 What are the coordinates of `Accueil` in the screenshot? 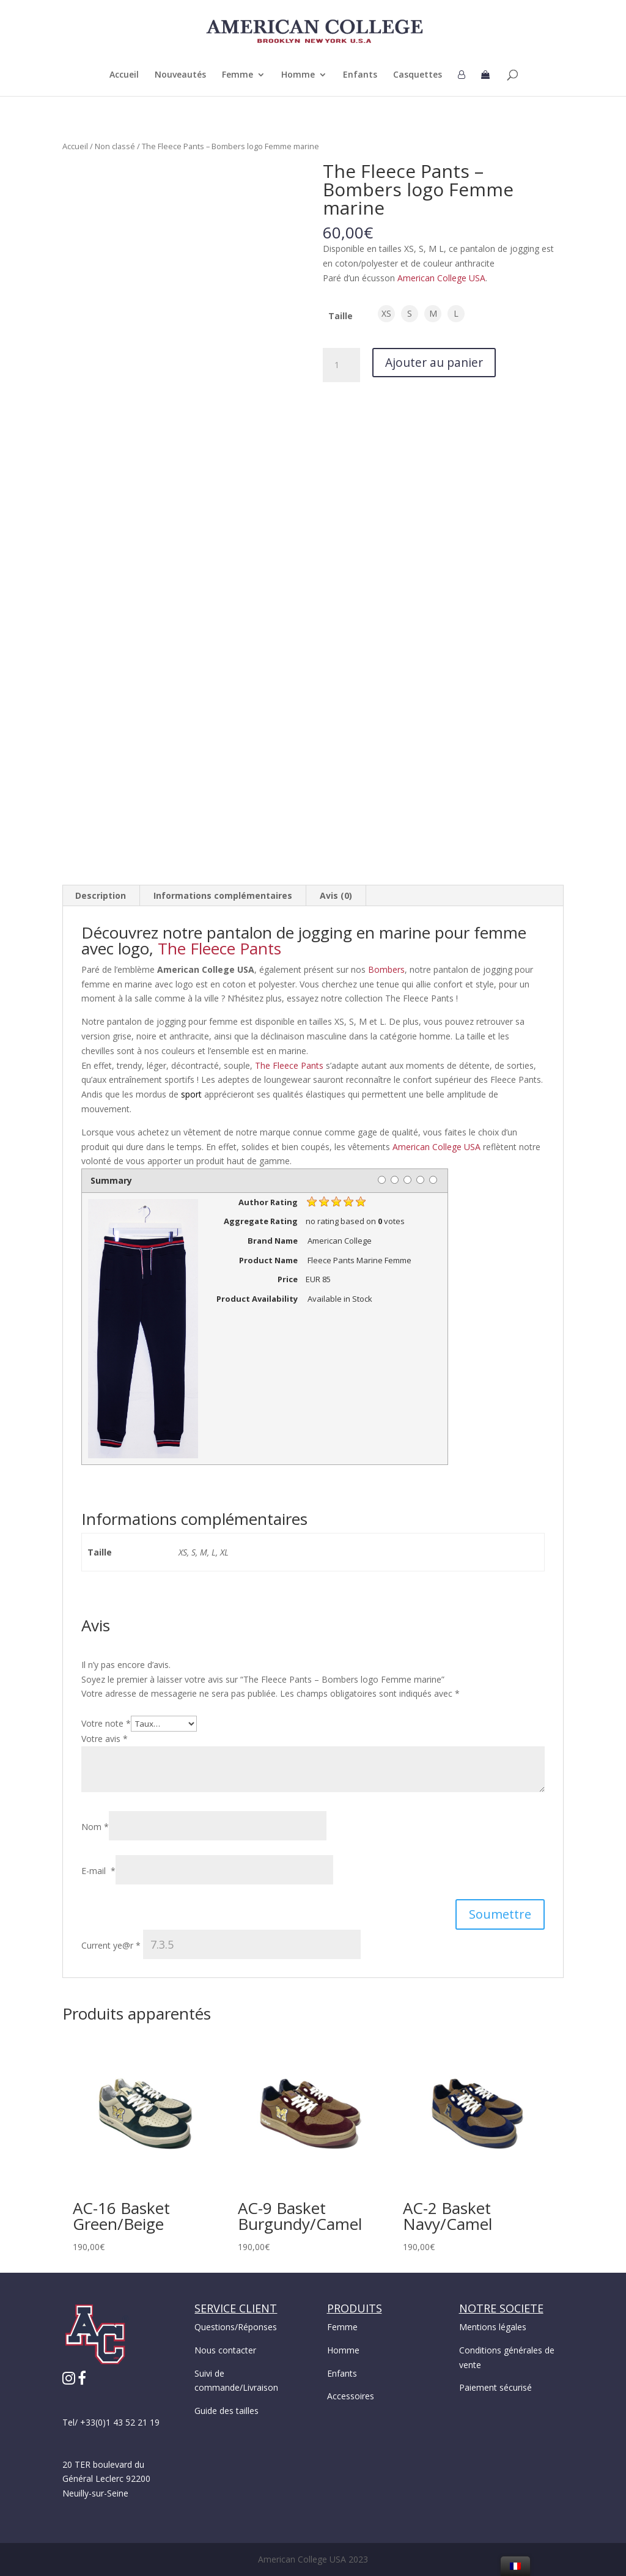 It's located at (124, 75).